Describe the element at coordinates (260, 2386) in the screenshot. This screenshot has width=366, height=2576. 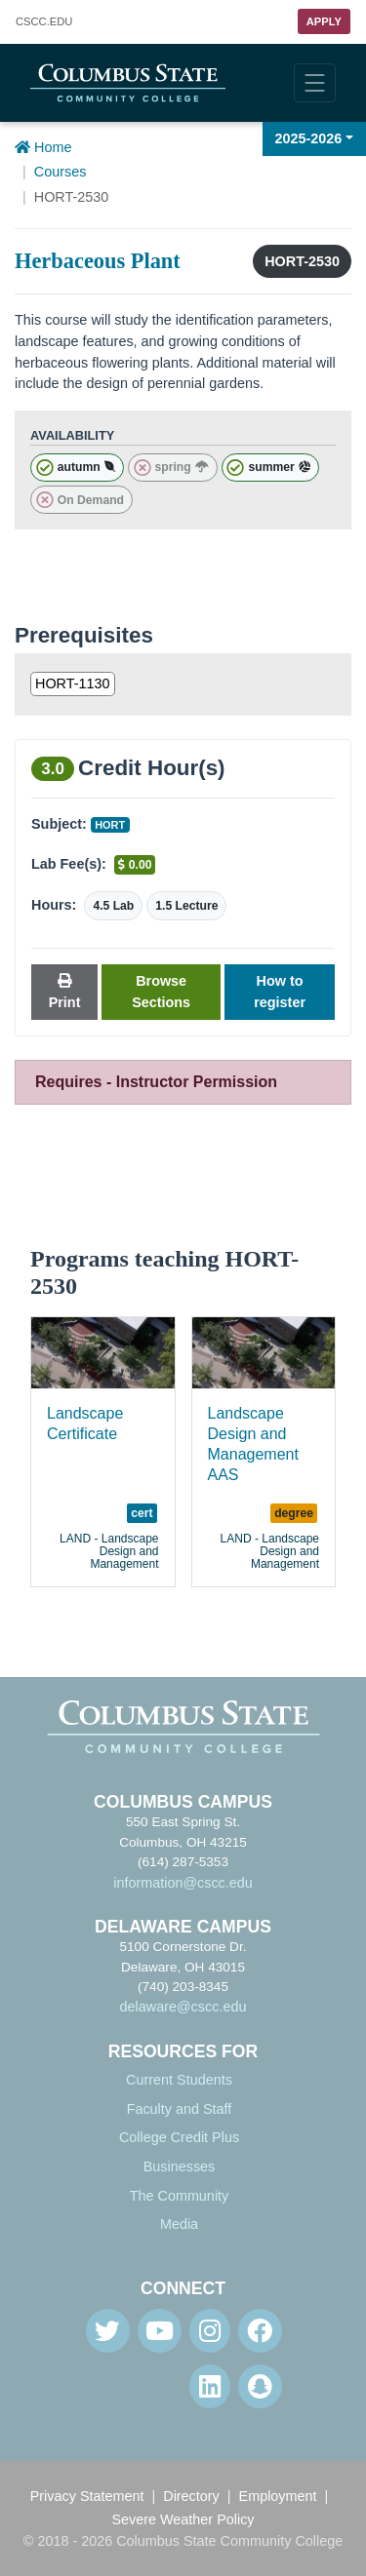
I see `[Snapchat]` at that location.